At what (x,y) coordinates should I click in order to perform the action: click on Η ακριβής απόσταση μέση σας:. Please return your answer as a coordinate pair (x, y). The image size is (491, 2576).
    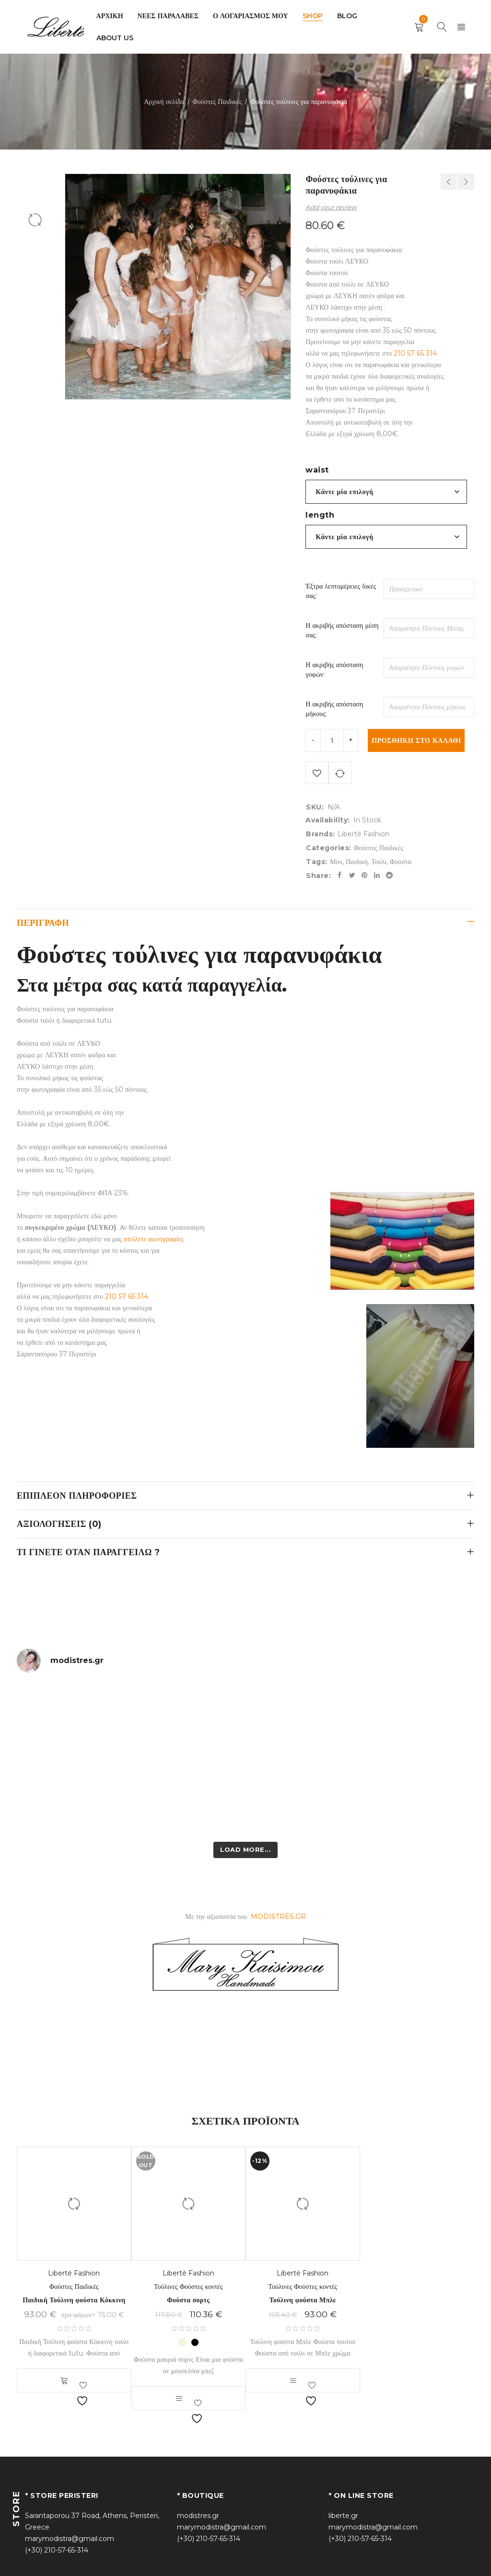
    Looking at the image, I should click on (341, 630).